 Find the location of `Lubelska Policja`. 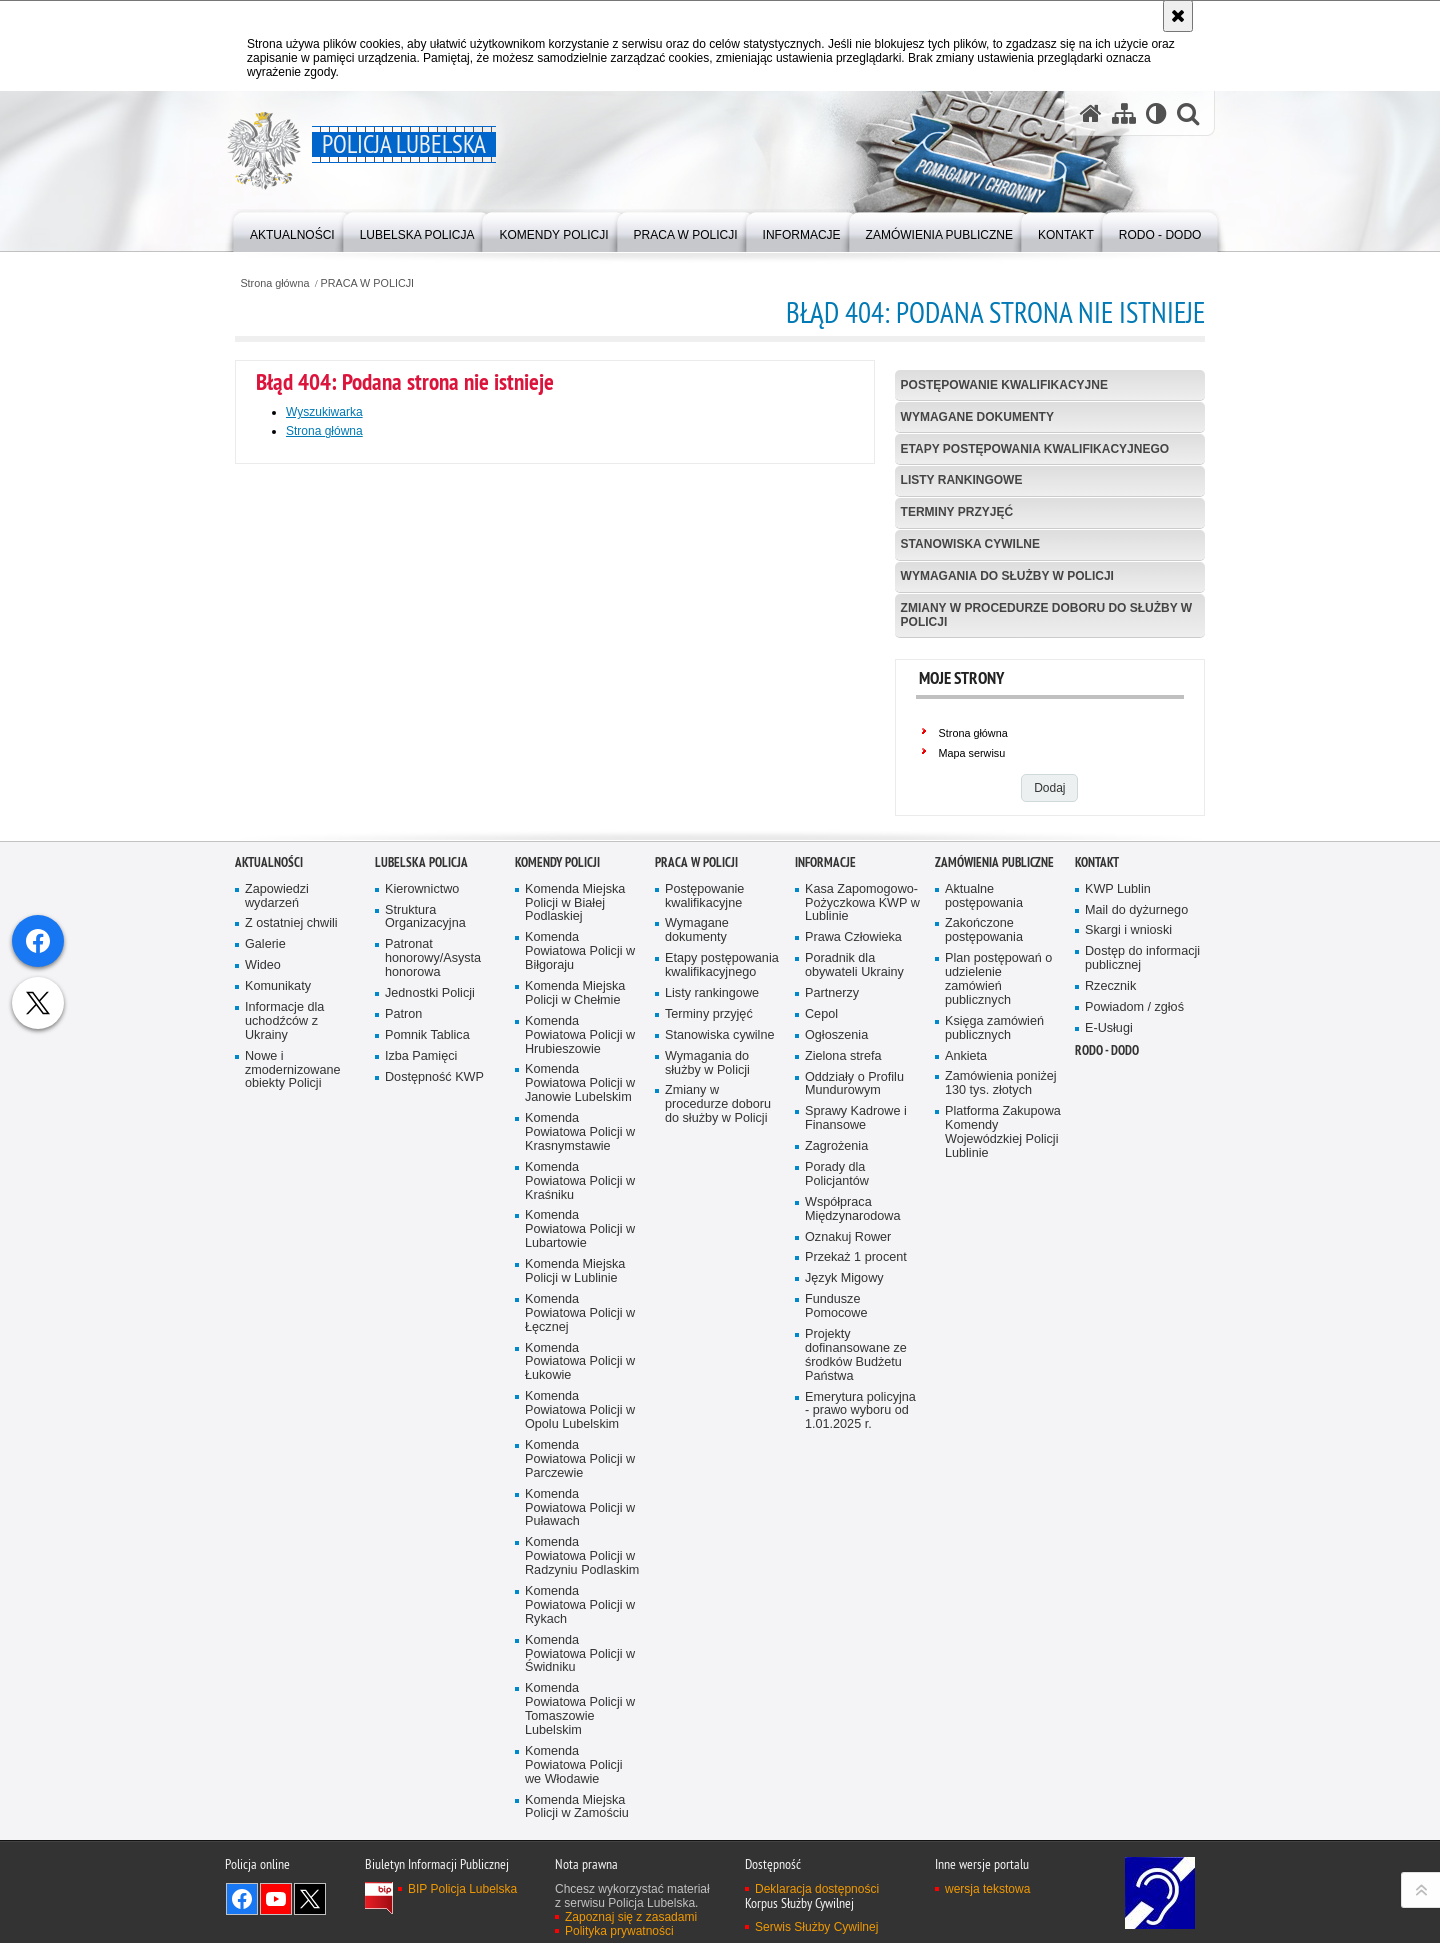

Lubelska Policja is located at coordinates (421, 1158).